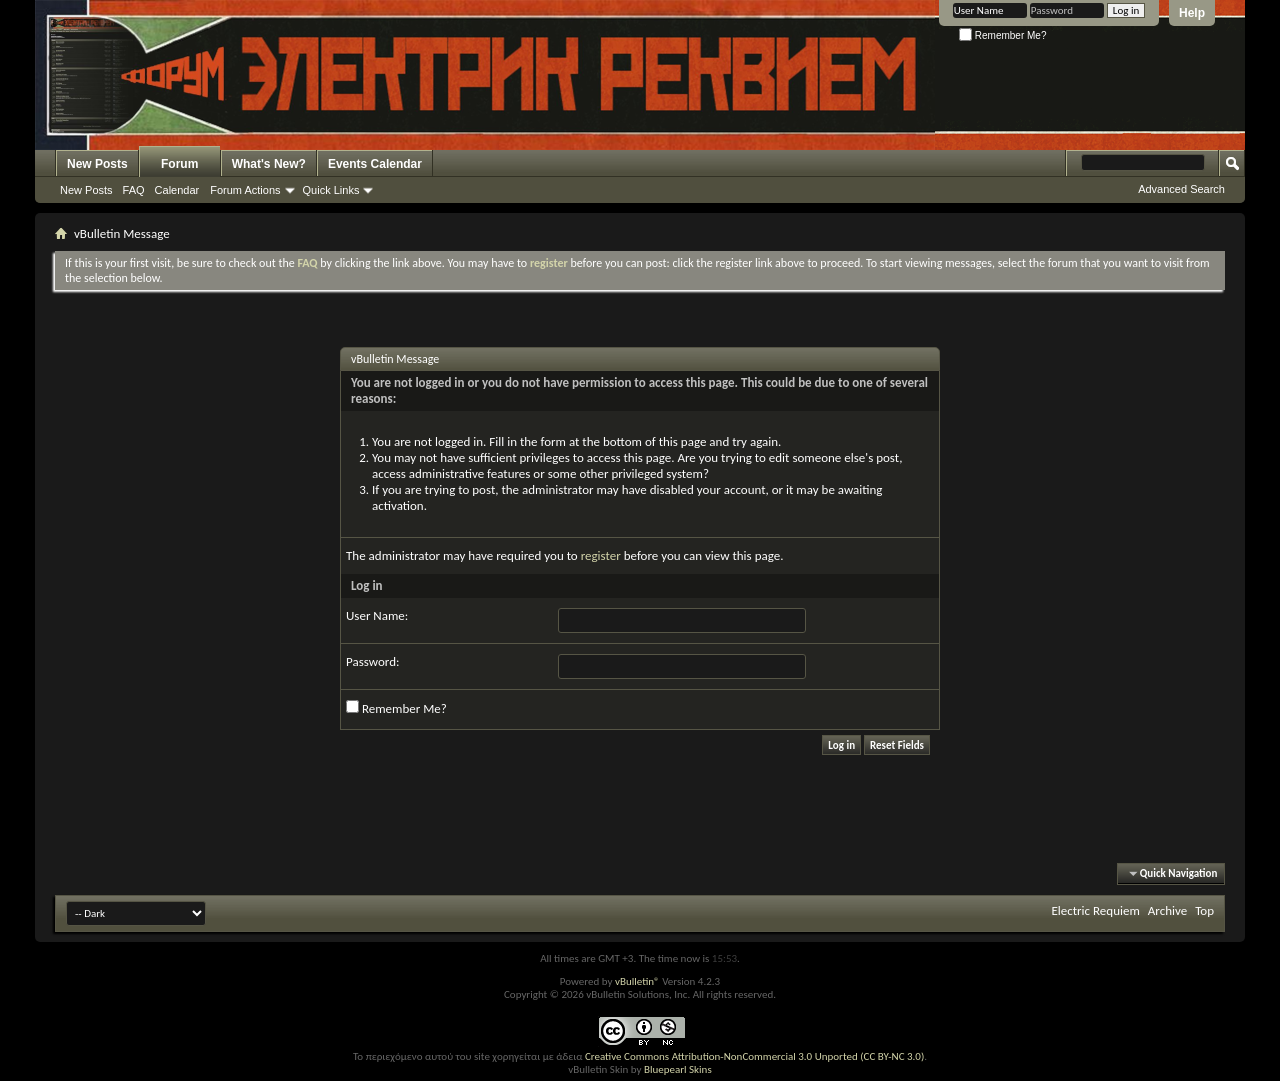  I want to click on Creative Commons Attribution-NonCommercial 3.0 Unported (CC BY-NC 3.0), so click(754, 1056).